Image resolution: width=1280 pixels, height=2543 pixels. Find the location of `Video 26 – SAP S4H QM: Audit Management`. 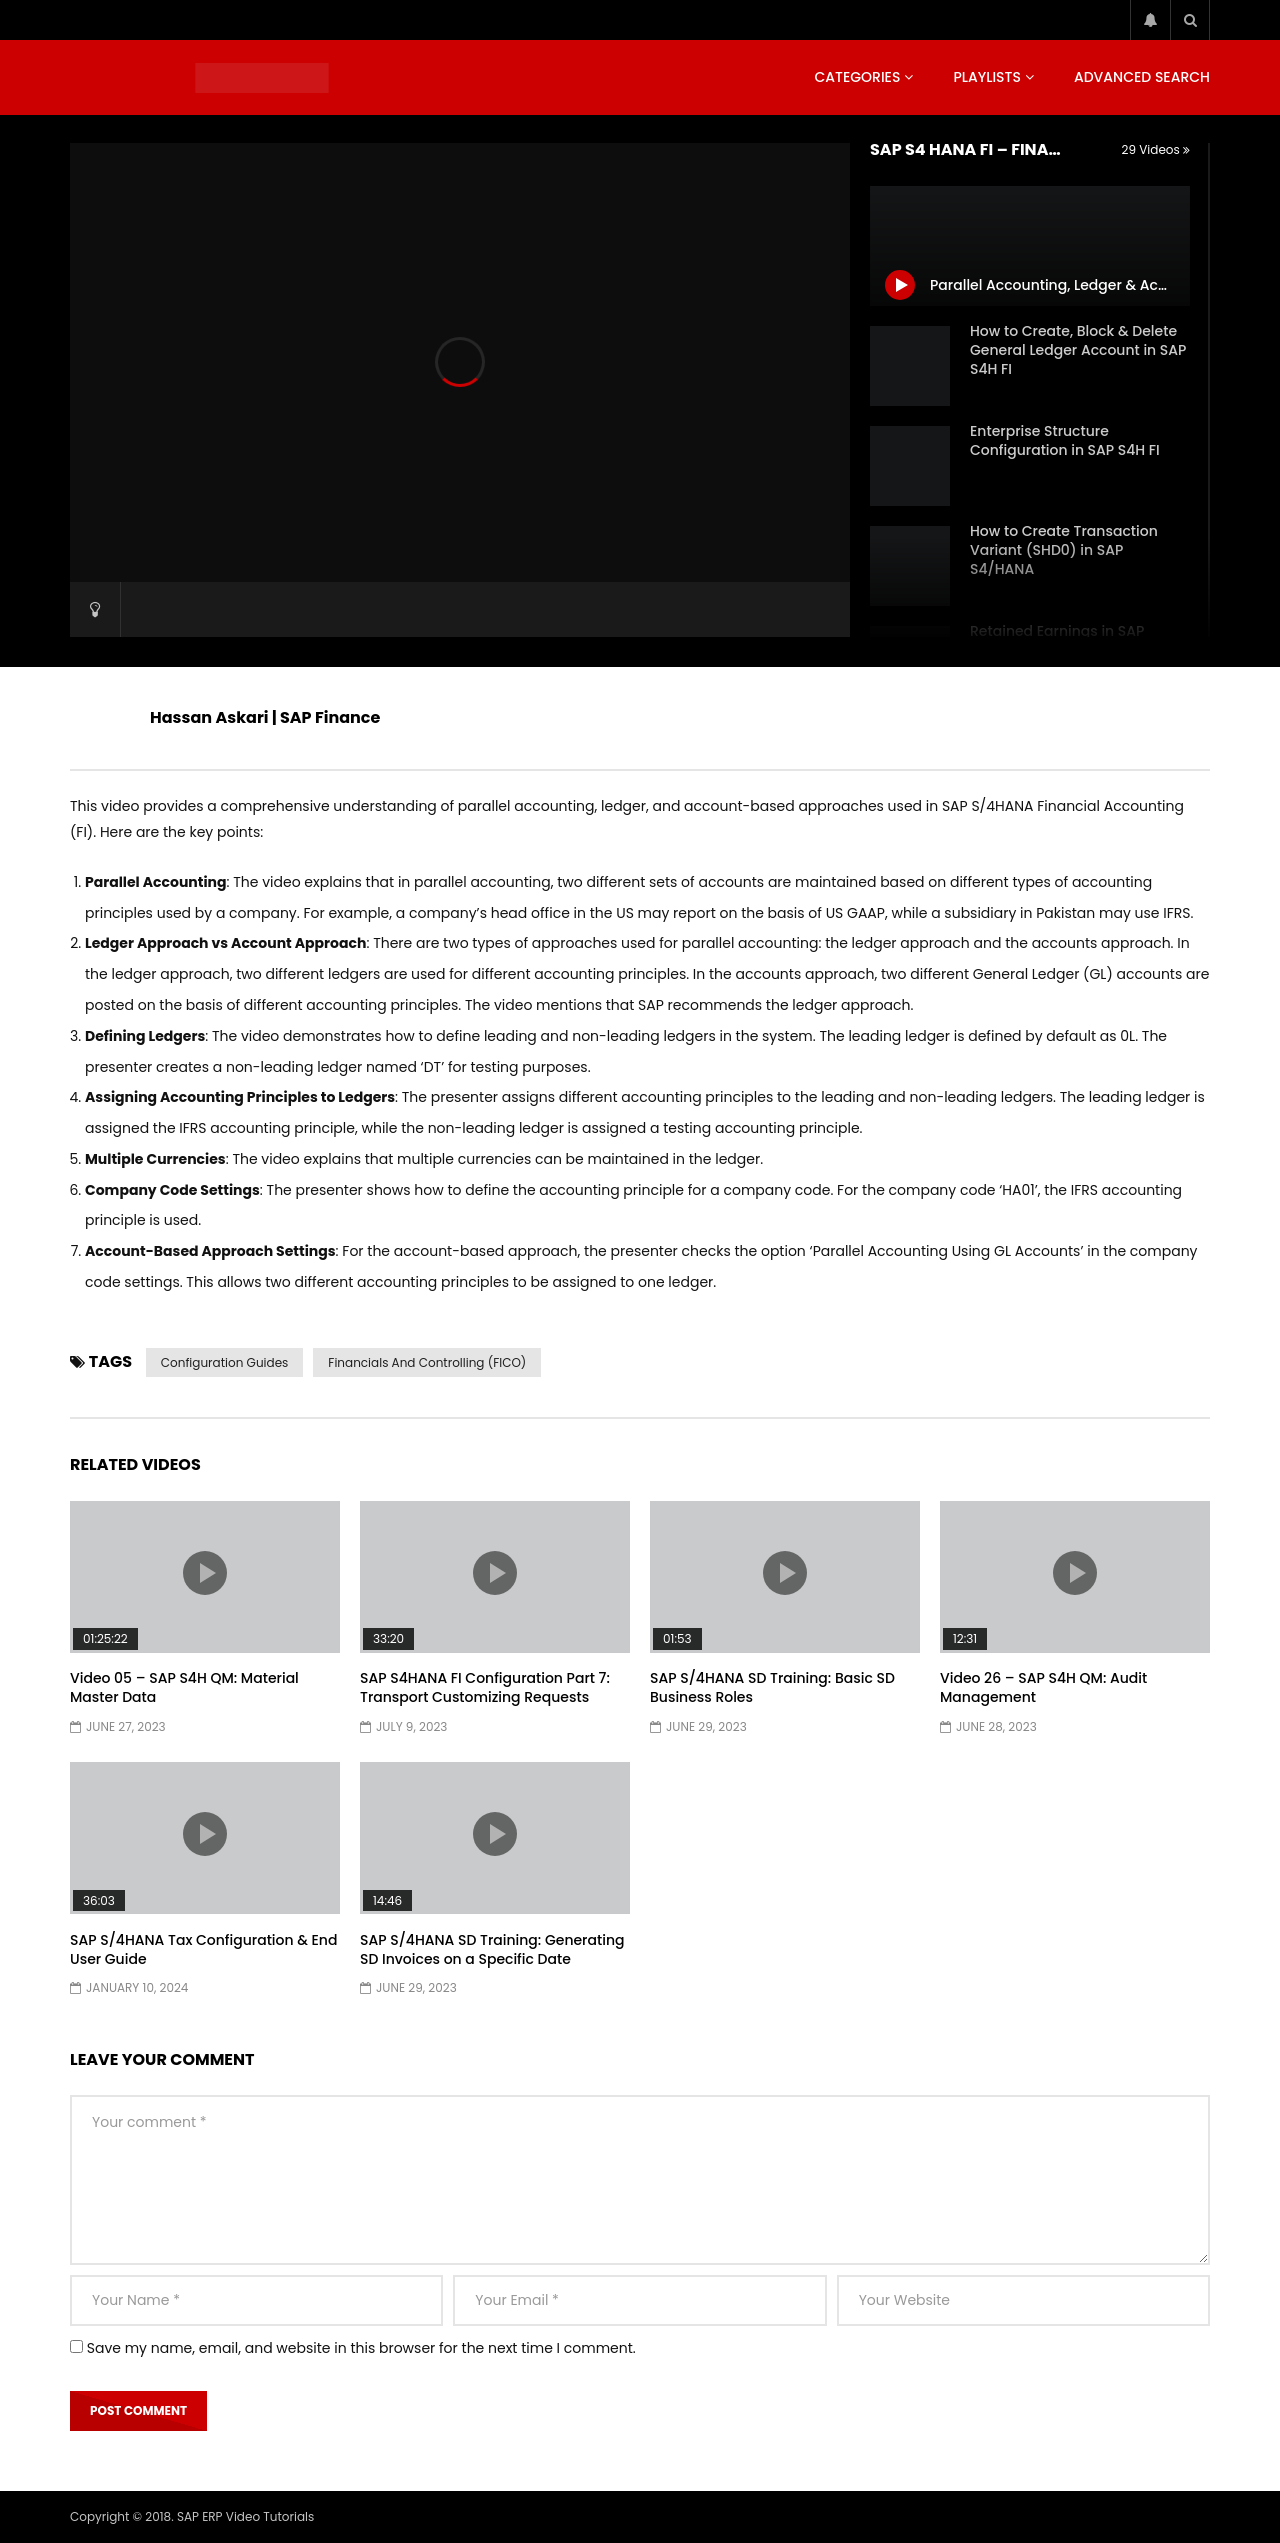

Video 26 – SAP S4H QM: Audit Management is located at coordinates (1043, 1687).